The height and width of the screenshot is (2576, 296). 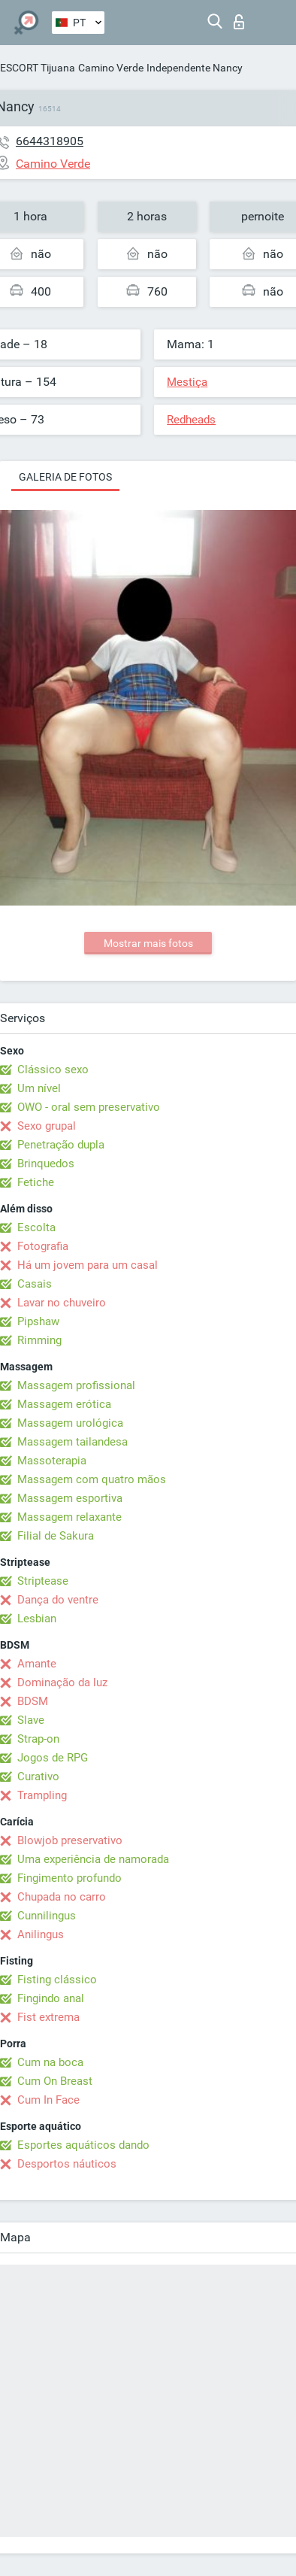 What do you see at coordinates (61, 1897) in the screenshot?
I see `Chupada no carro` at bounding box center [61, 1897].